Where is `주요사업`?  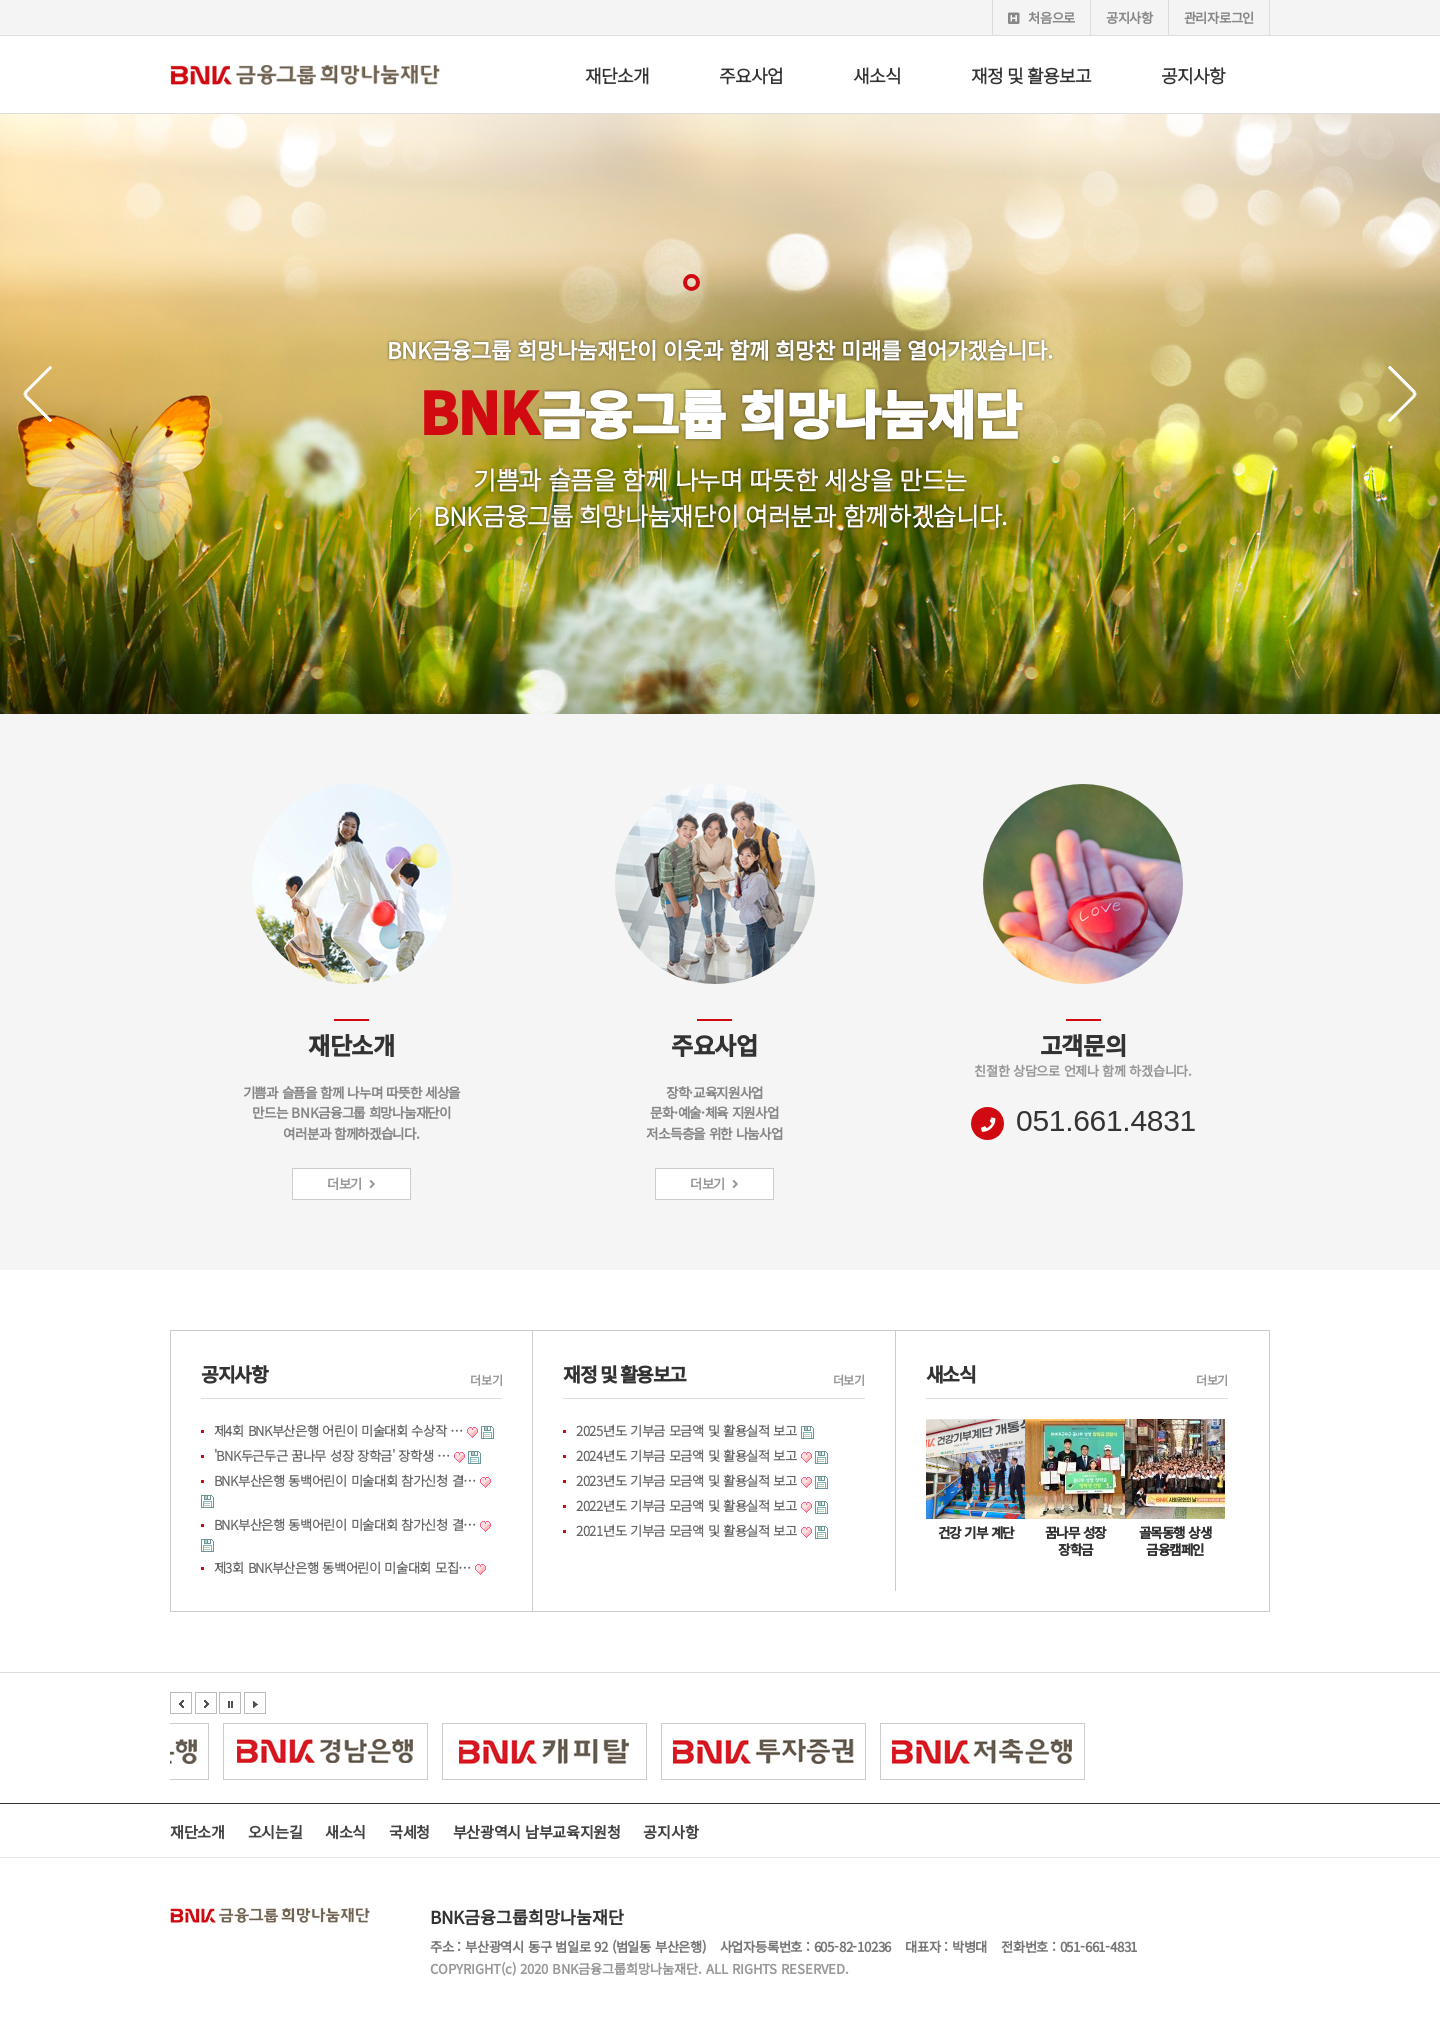
주요사업 is located at coordinates (751, 75).